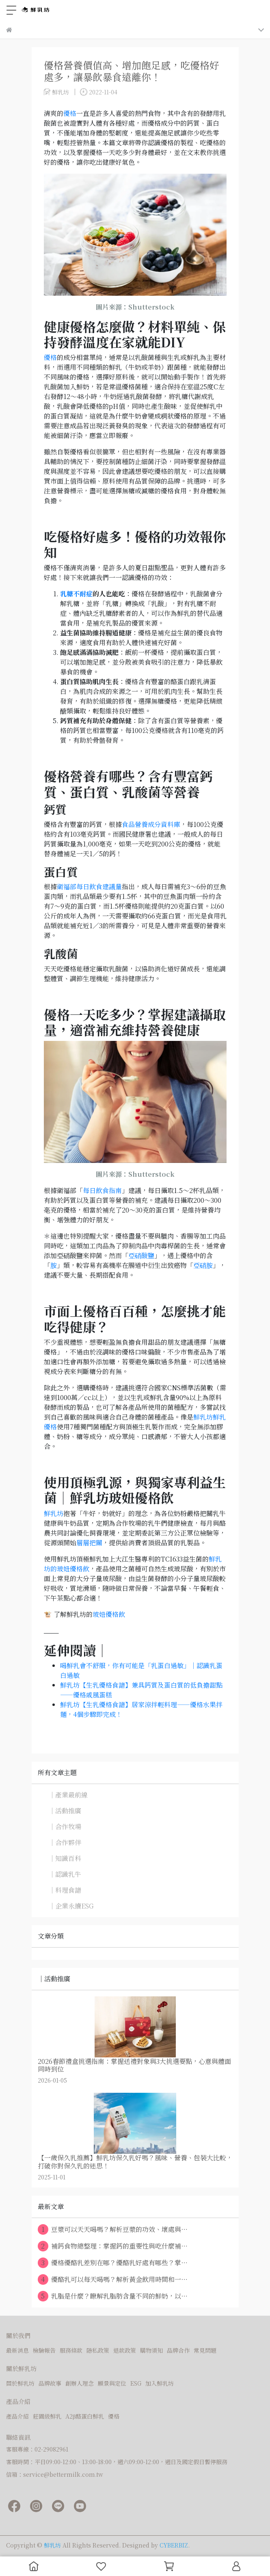  What do you see at coordinates (151, 824) in the screenshot?
I see `食品營養成分資料庫` at bounding box center [151, 824].